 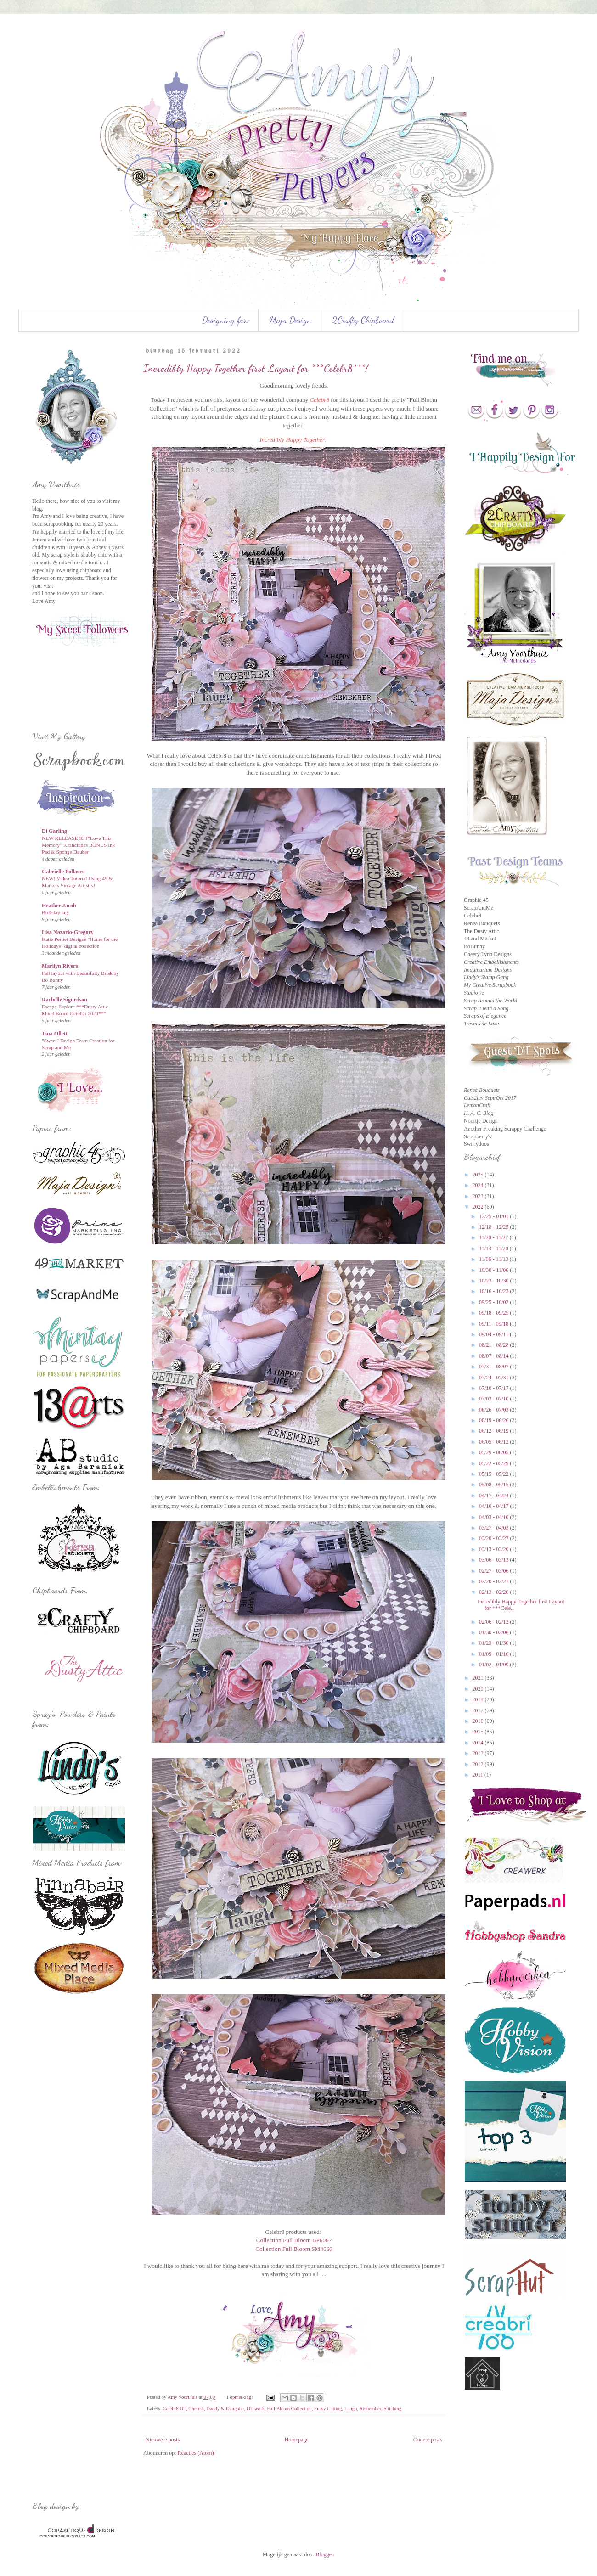 What do you see at coordinates (293, 2248) in the screenshot?
I see `Collection Full Bloom SM4666` at bounding box center [293, 2248].